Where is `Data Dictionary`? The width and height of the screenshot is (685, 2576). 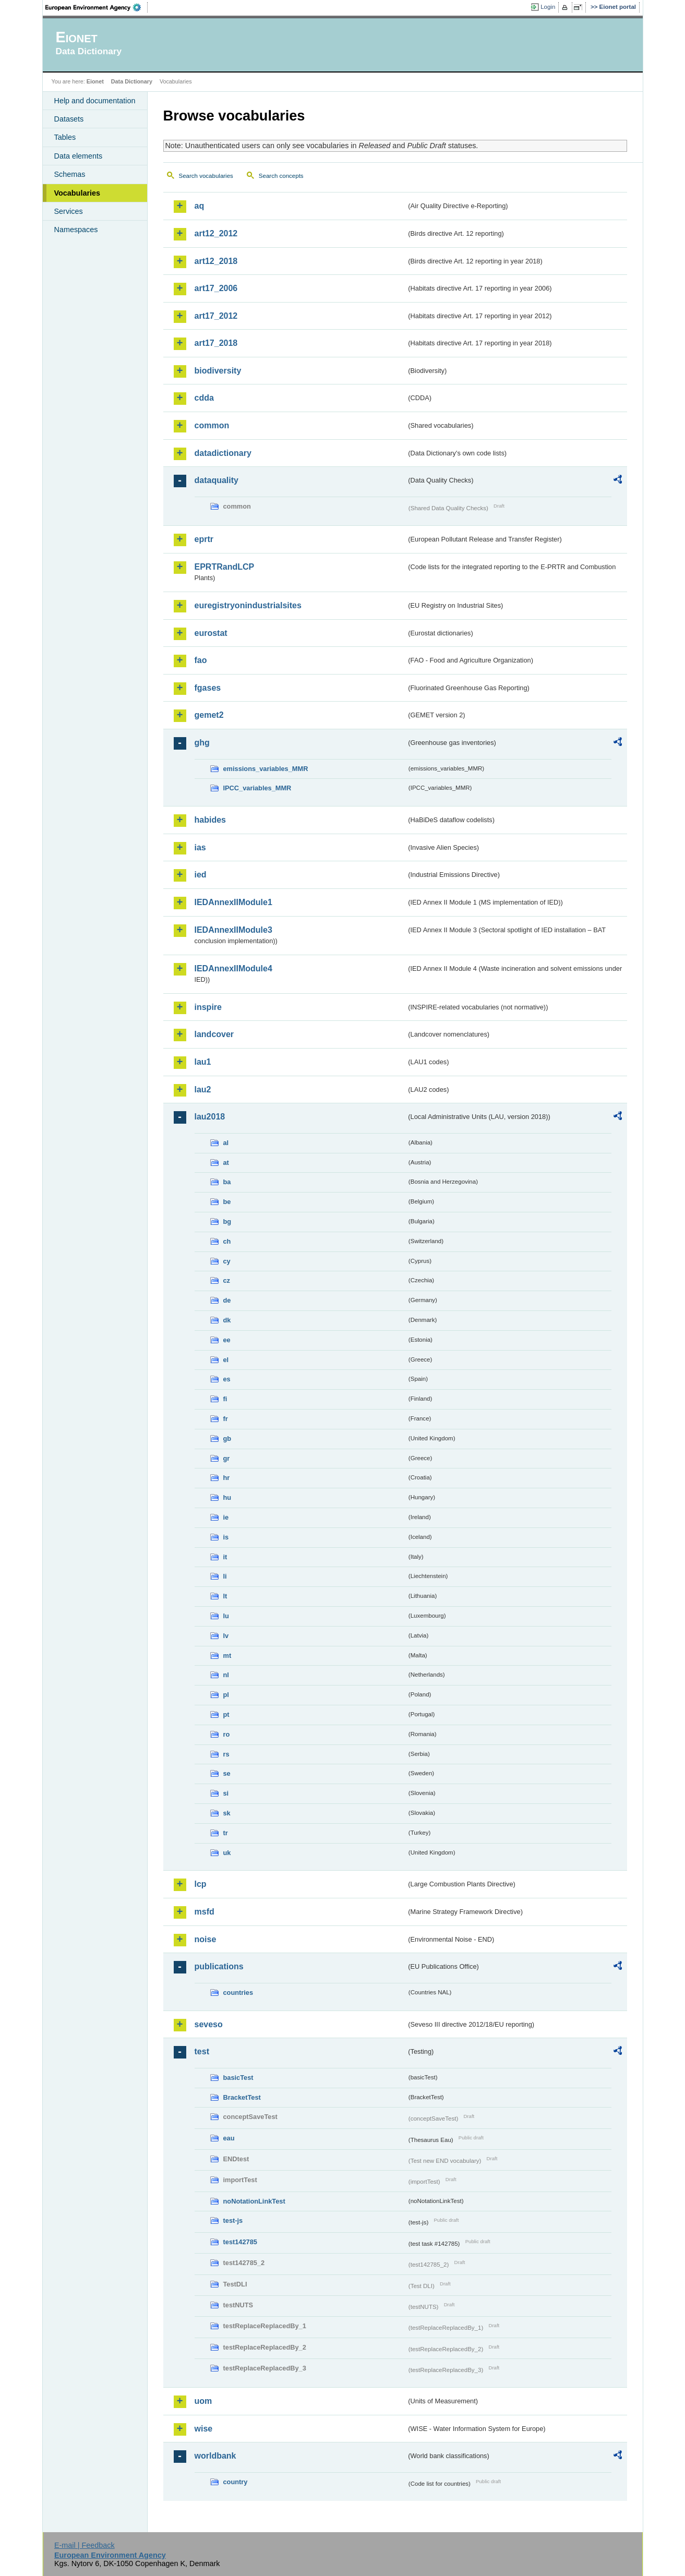 Data Dictionary is located at coordinates (131, 81).